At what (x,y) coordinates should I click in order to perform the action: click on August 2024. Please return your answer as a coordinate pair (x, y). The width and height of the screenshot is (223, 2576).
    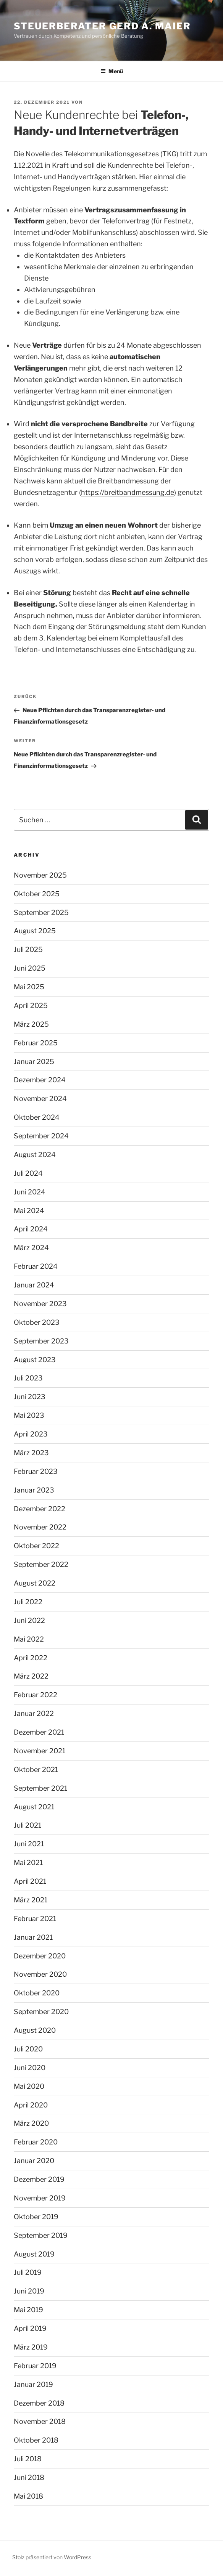
    Looking at the image, I should click on (35, 1155).